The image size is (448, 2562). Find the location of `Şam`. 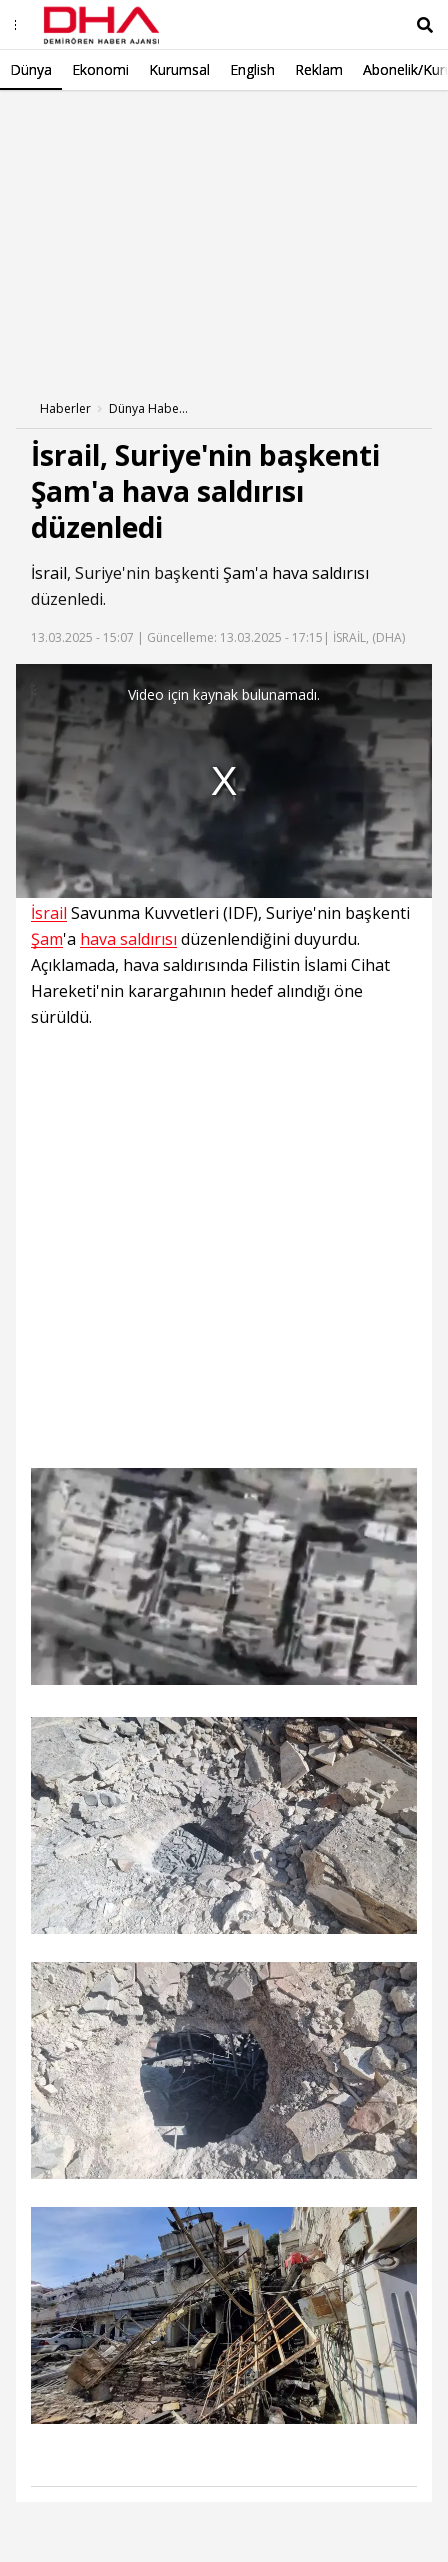

Şam is located at coordinates (239, 573).